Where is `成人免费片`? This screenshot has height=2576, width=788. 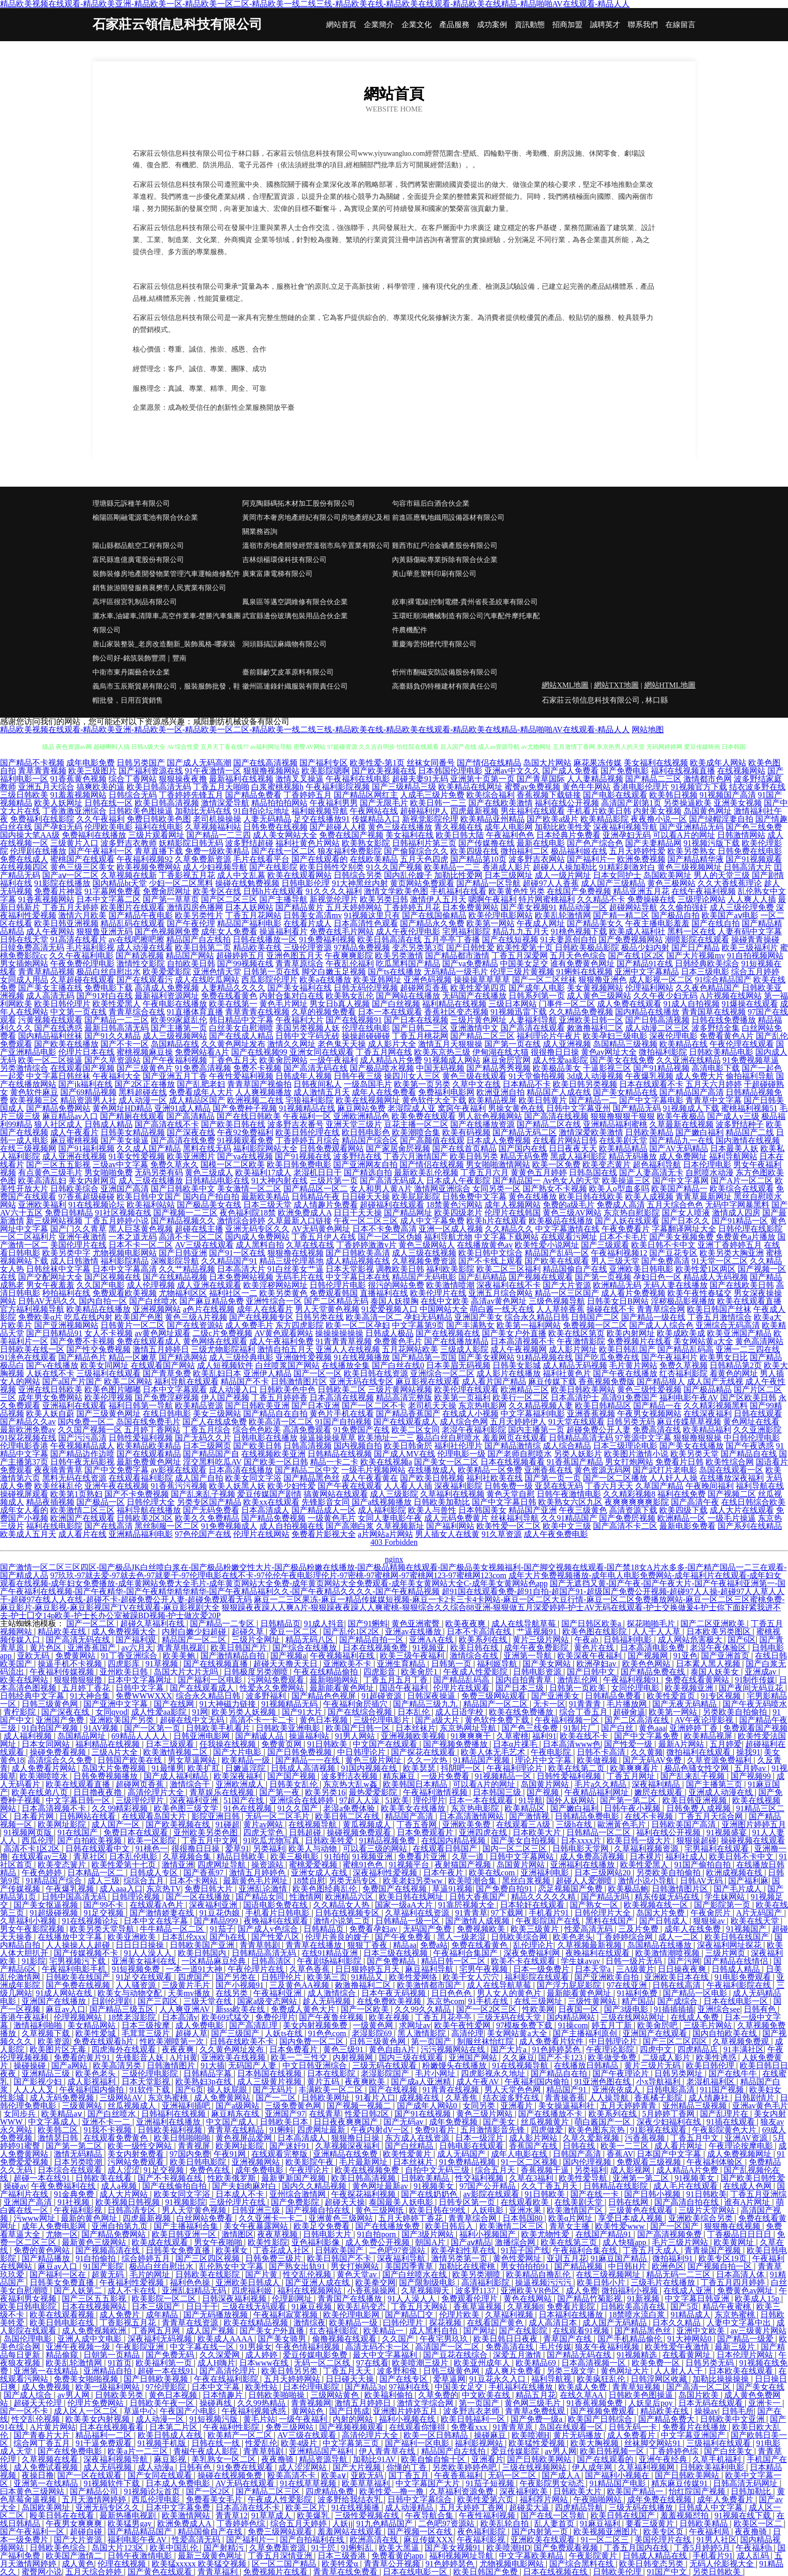 成人免费片 is located at coordinates (121, 2314).